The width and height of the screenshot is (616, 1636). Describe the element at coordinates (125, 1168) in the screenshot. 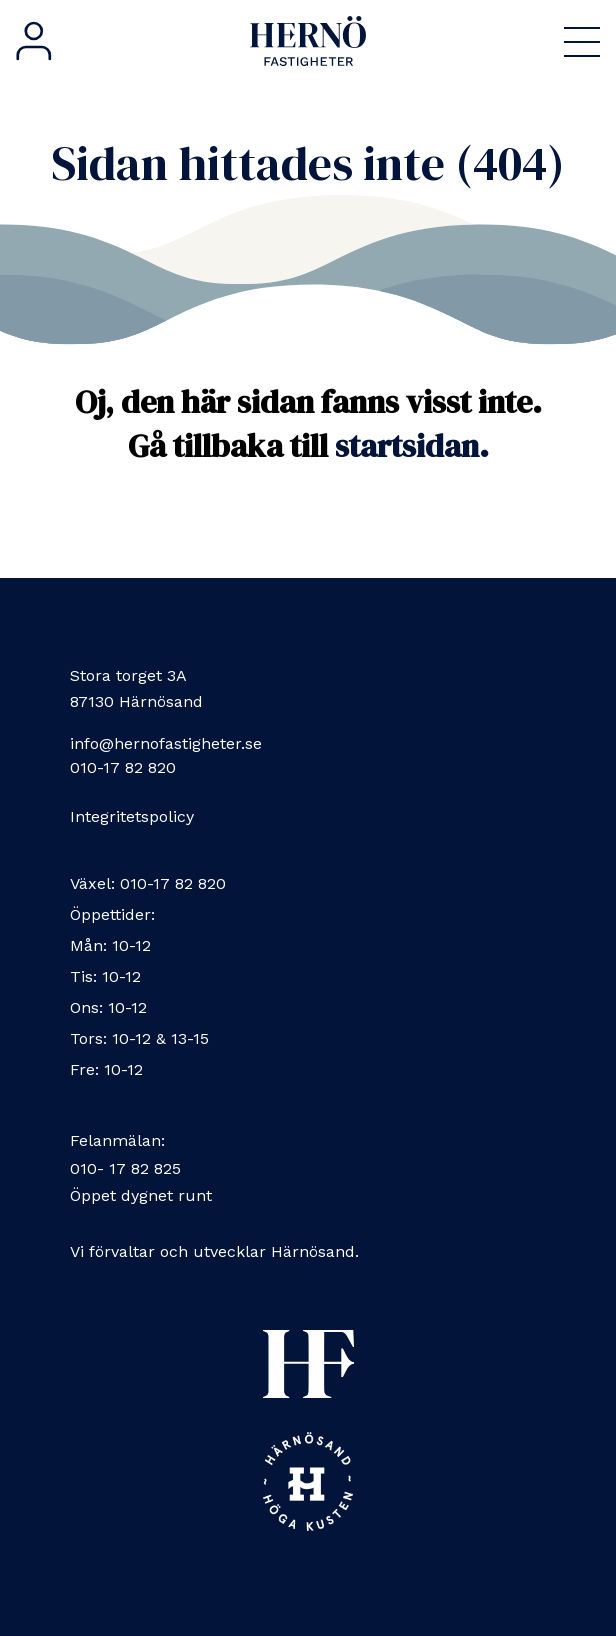

I see `010- 17 82 825` at that location.